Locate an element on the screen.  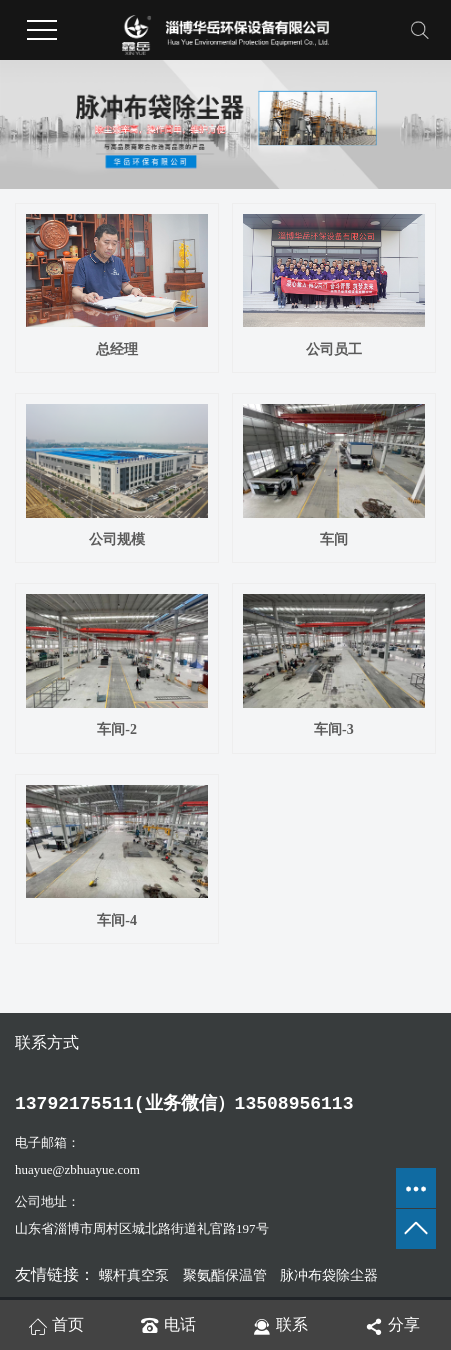
公司员工 is located at coordinates (334, 349).